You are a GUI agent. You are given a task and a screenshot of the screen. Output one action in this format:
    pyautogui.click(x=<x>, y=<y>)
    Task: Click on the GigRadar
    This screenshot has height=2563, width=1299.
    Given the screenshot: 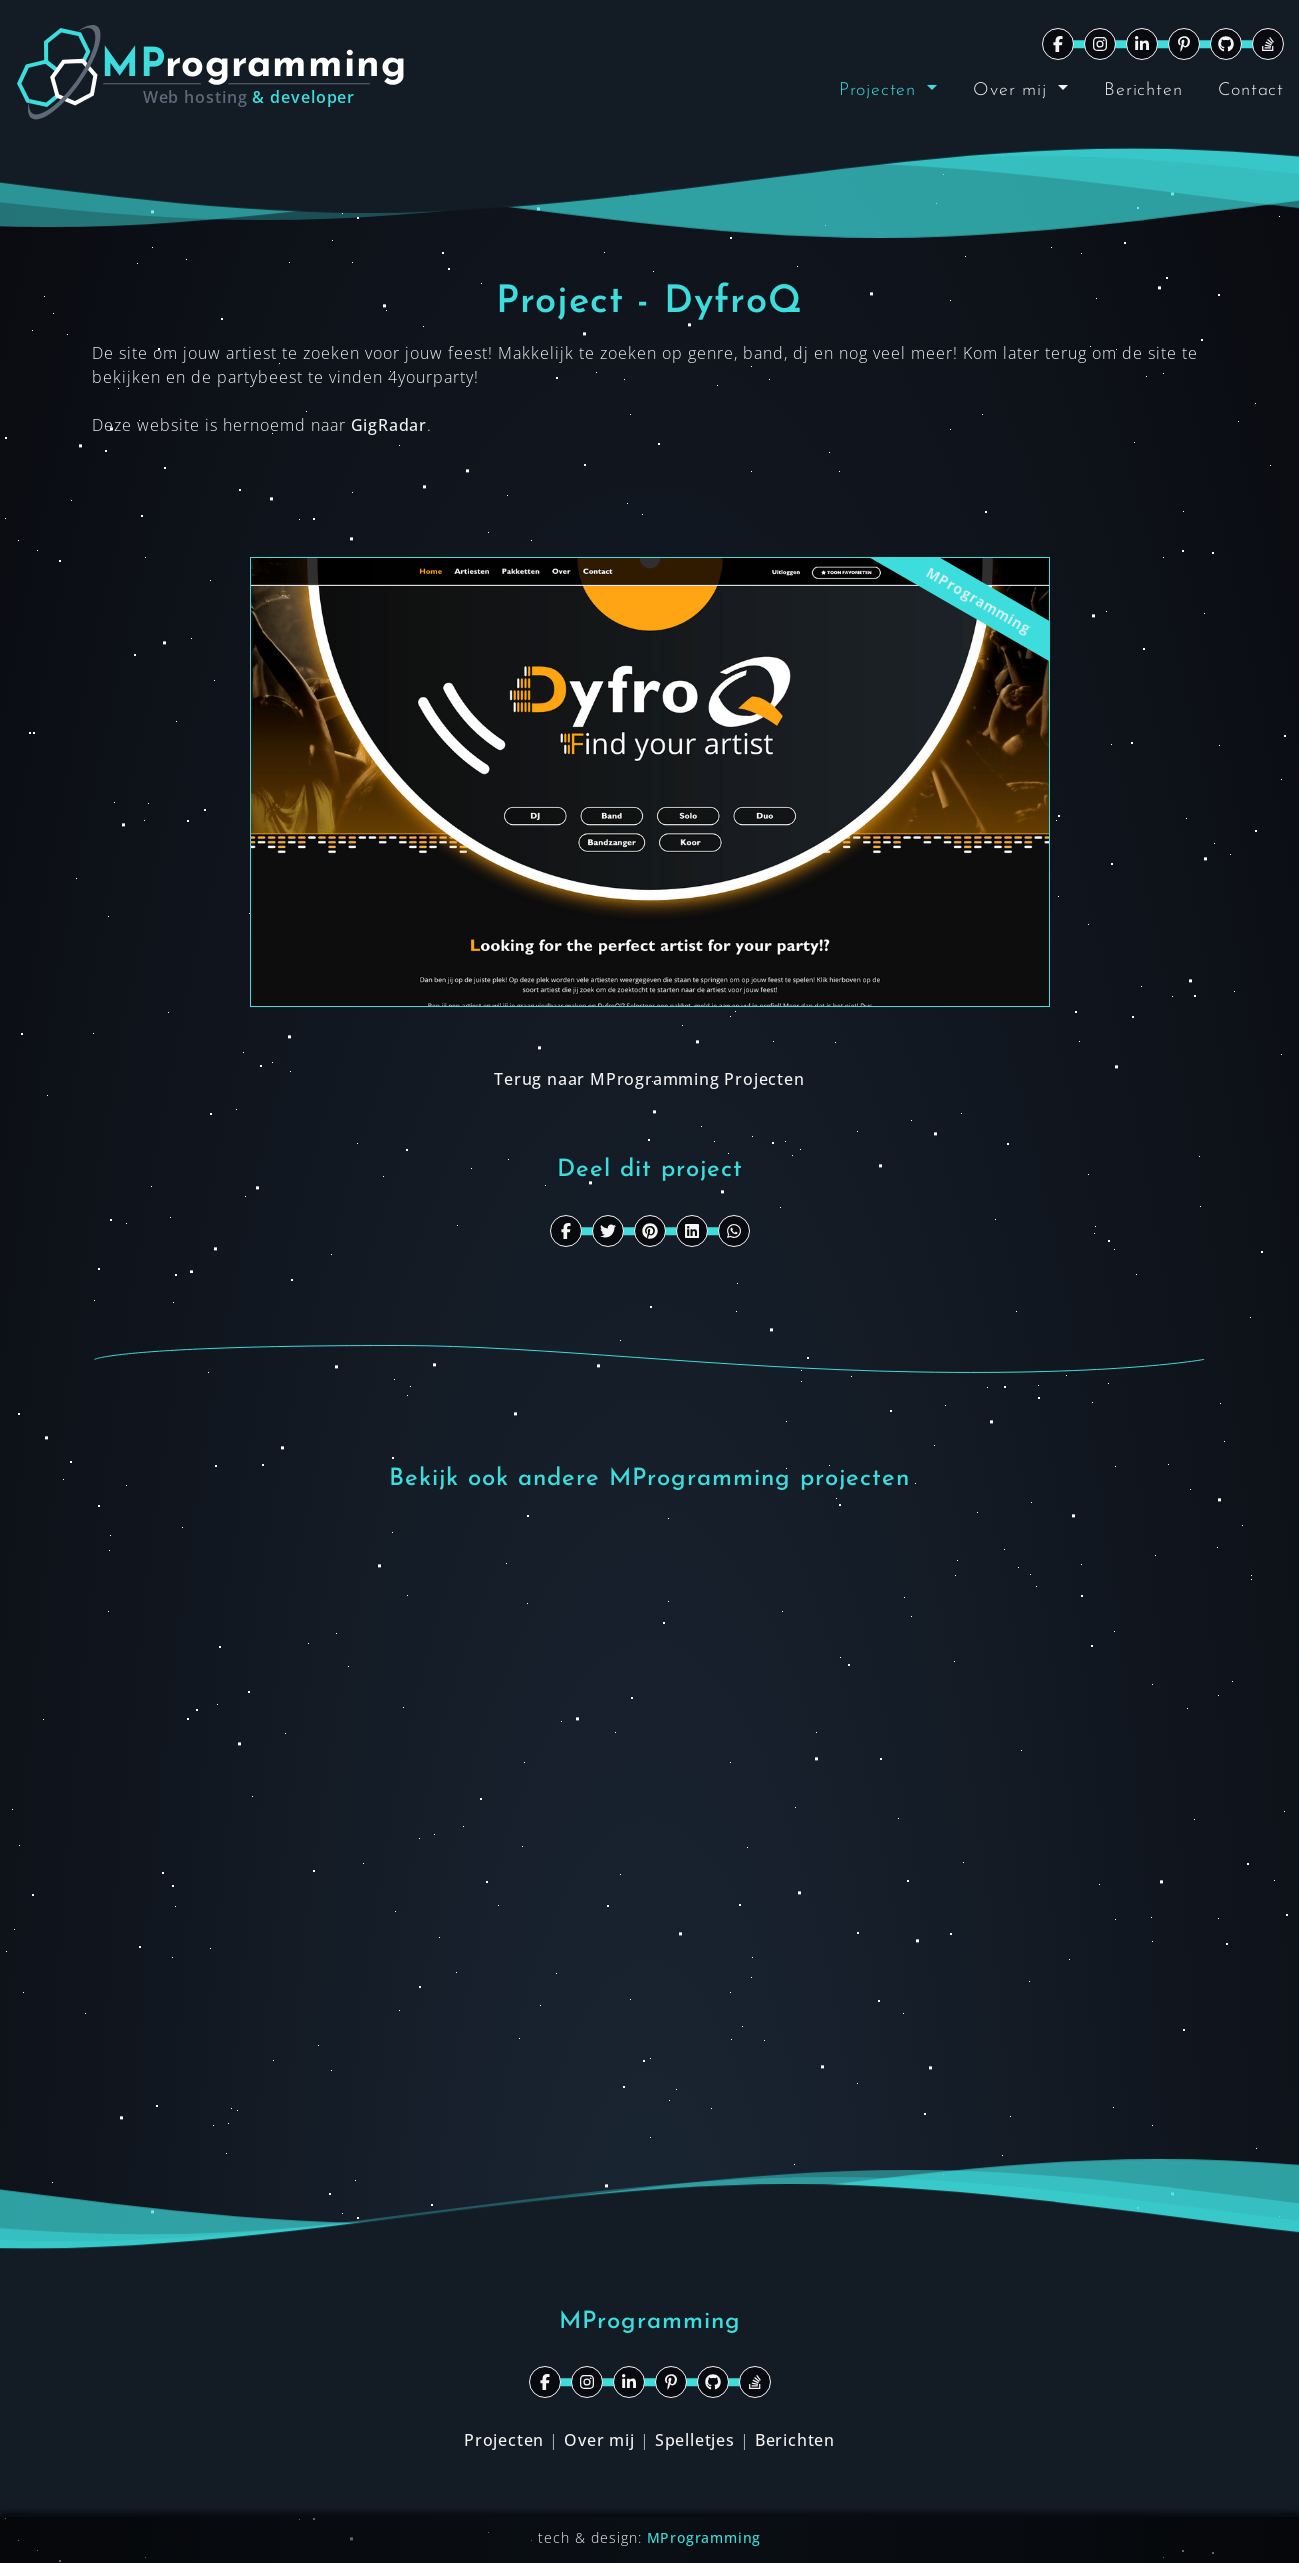 What is the action you would take?
    pyautogui.click(x=389, y=425)
    